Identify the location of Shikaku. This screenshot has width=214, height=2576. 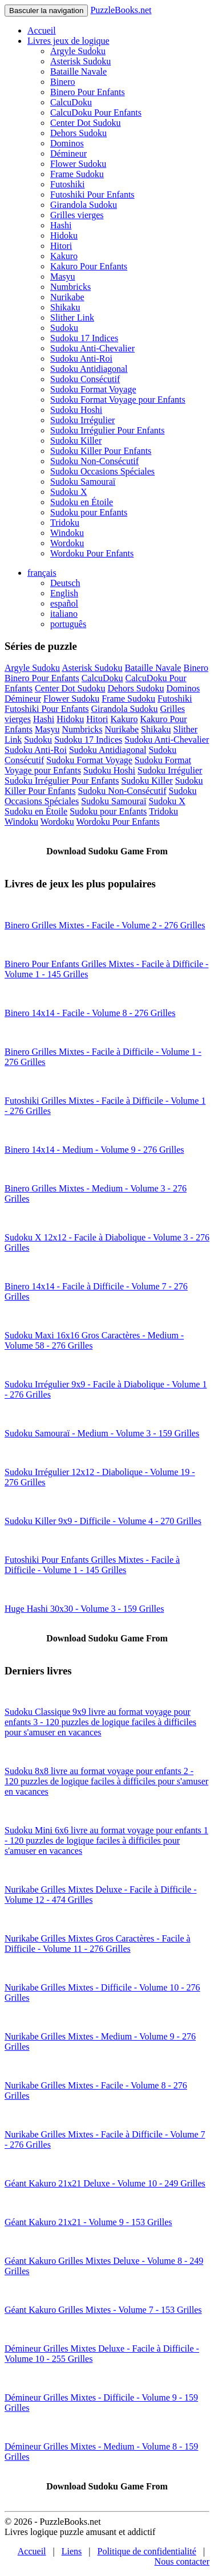
(65, 307).